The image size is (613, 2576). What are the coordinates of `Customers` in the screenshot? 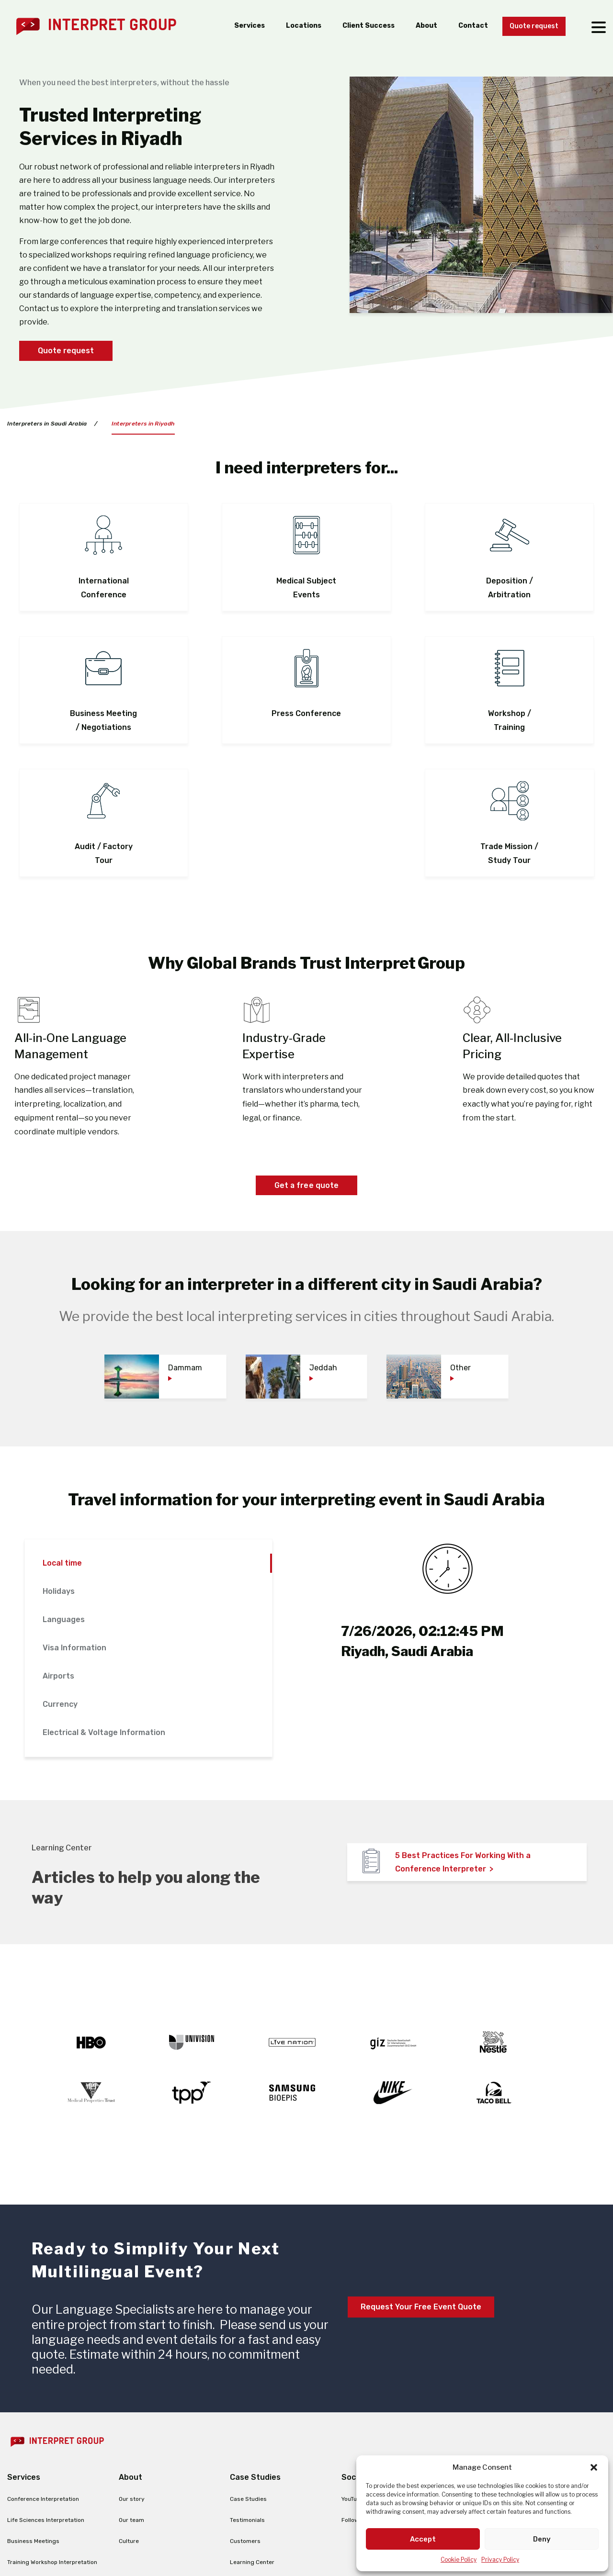 It's located at (245, 2411).